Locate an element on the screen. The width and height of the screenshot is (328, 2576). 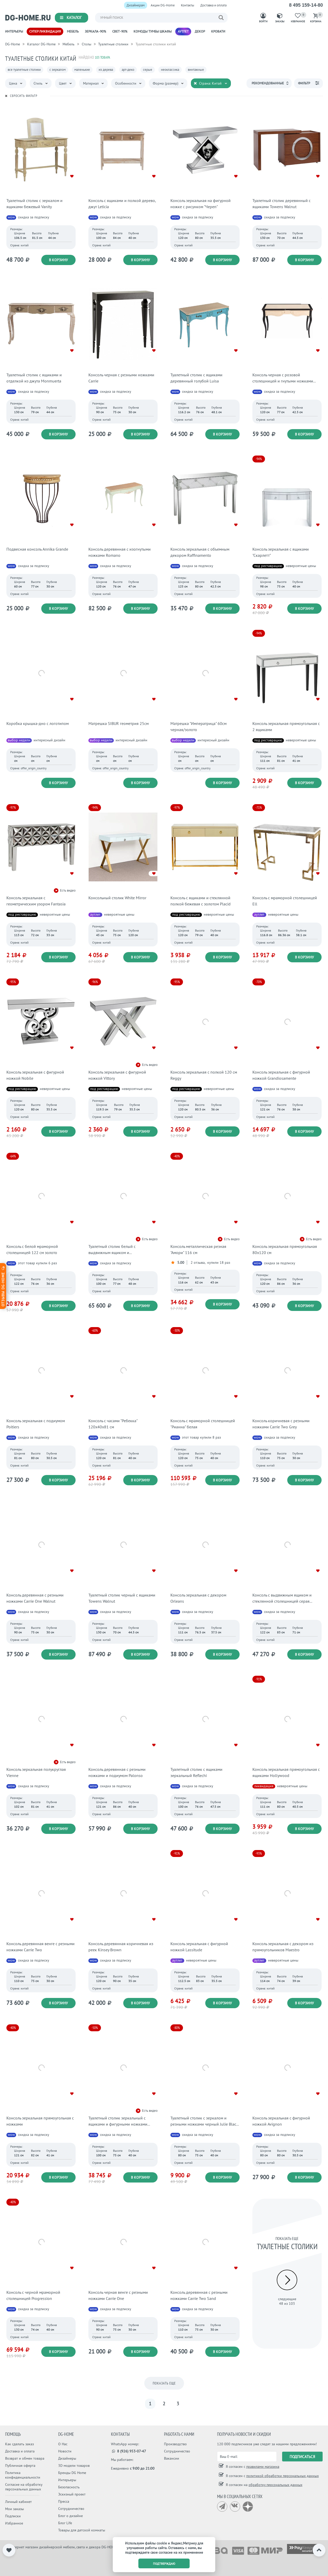
неоклассика is located at coordinates (170, 69).